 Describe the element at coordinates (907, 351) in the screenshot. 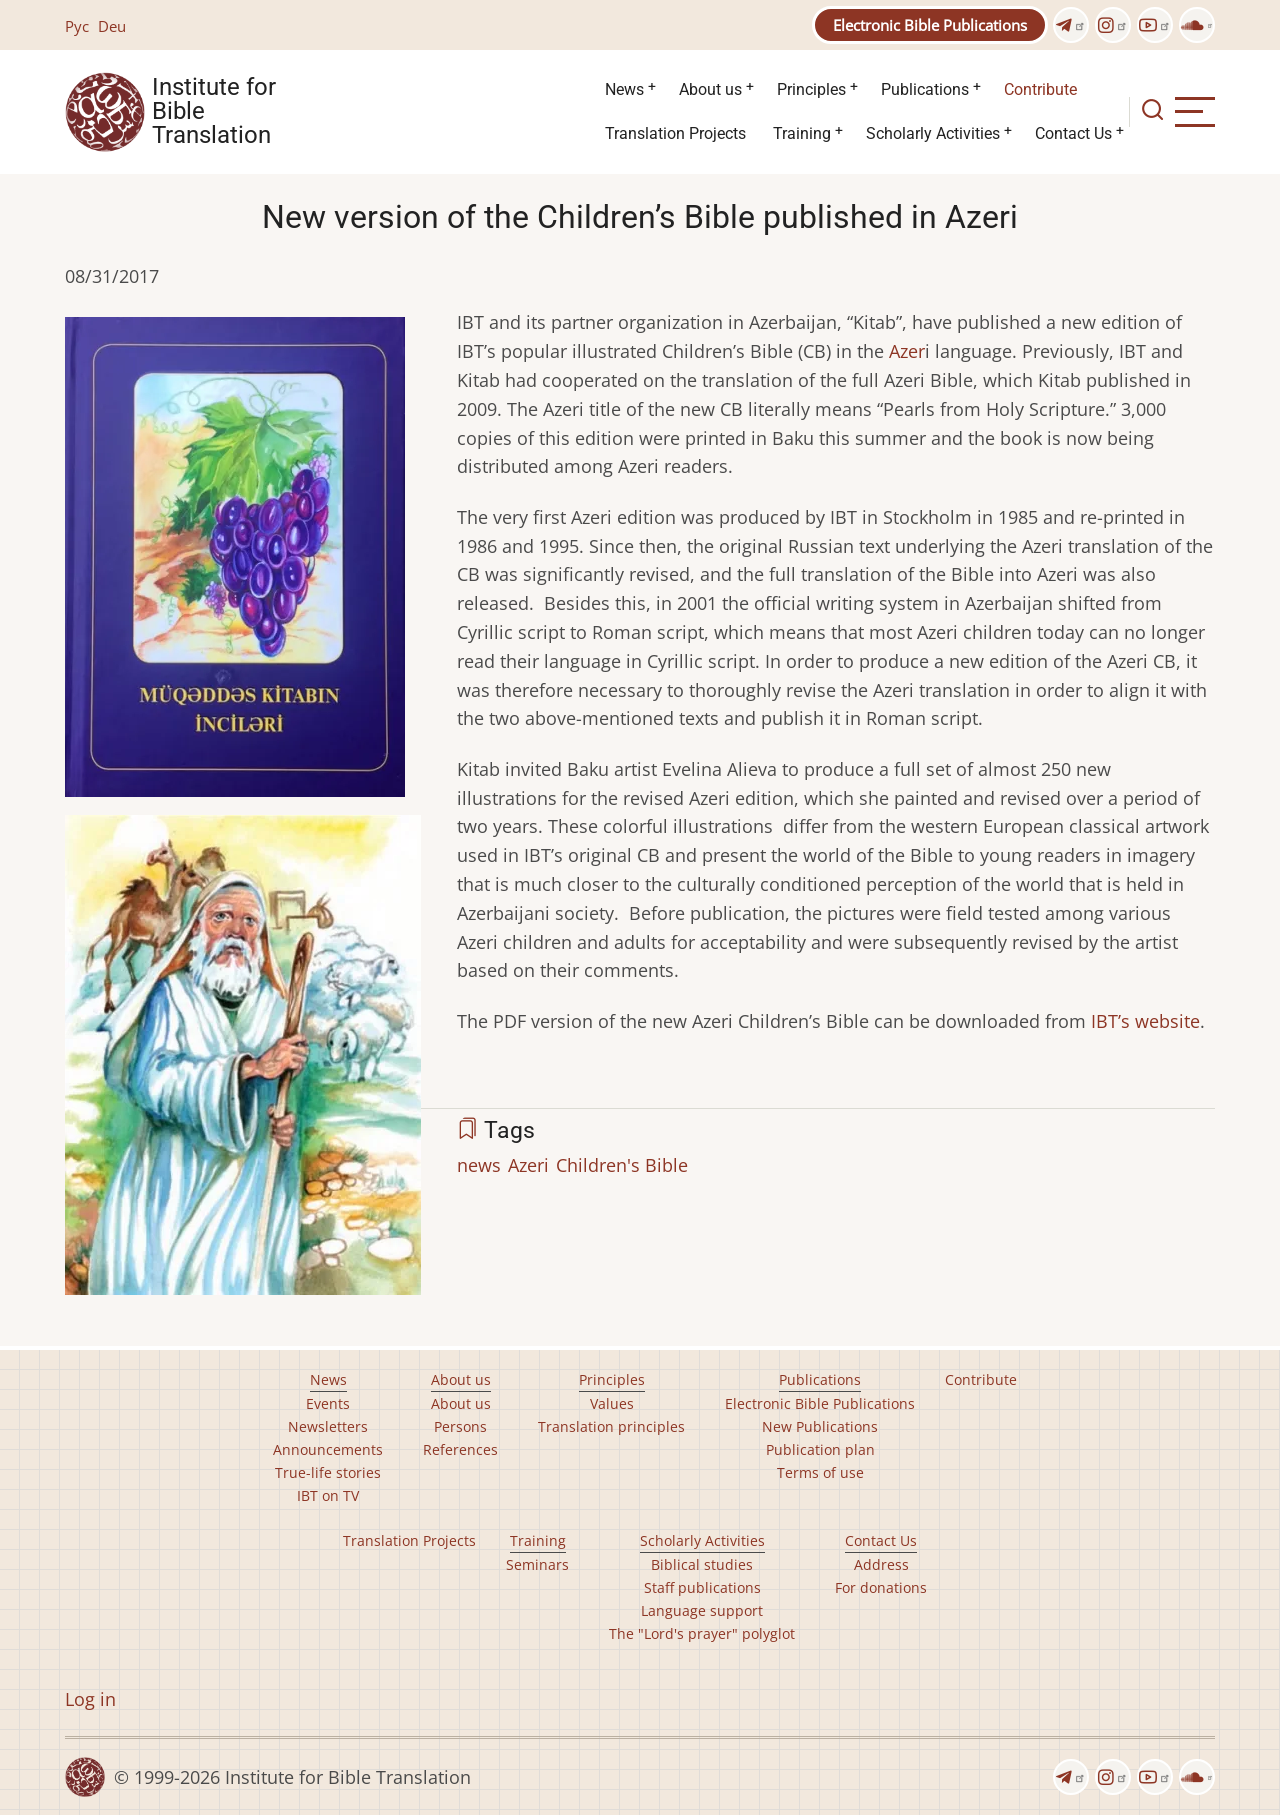

I see `Azer` at that location.